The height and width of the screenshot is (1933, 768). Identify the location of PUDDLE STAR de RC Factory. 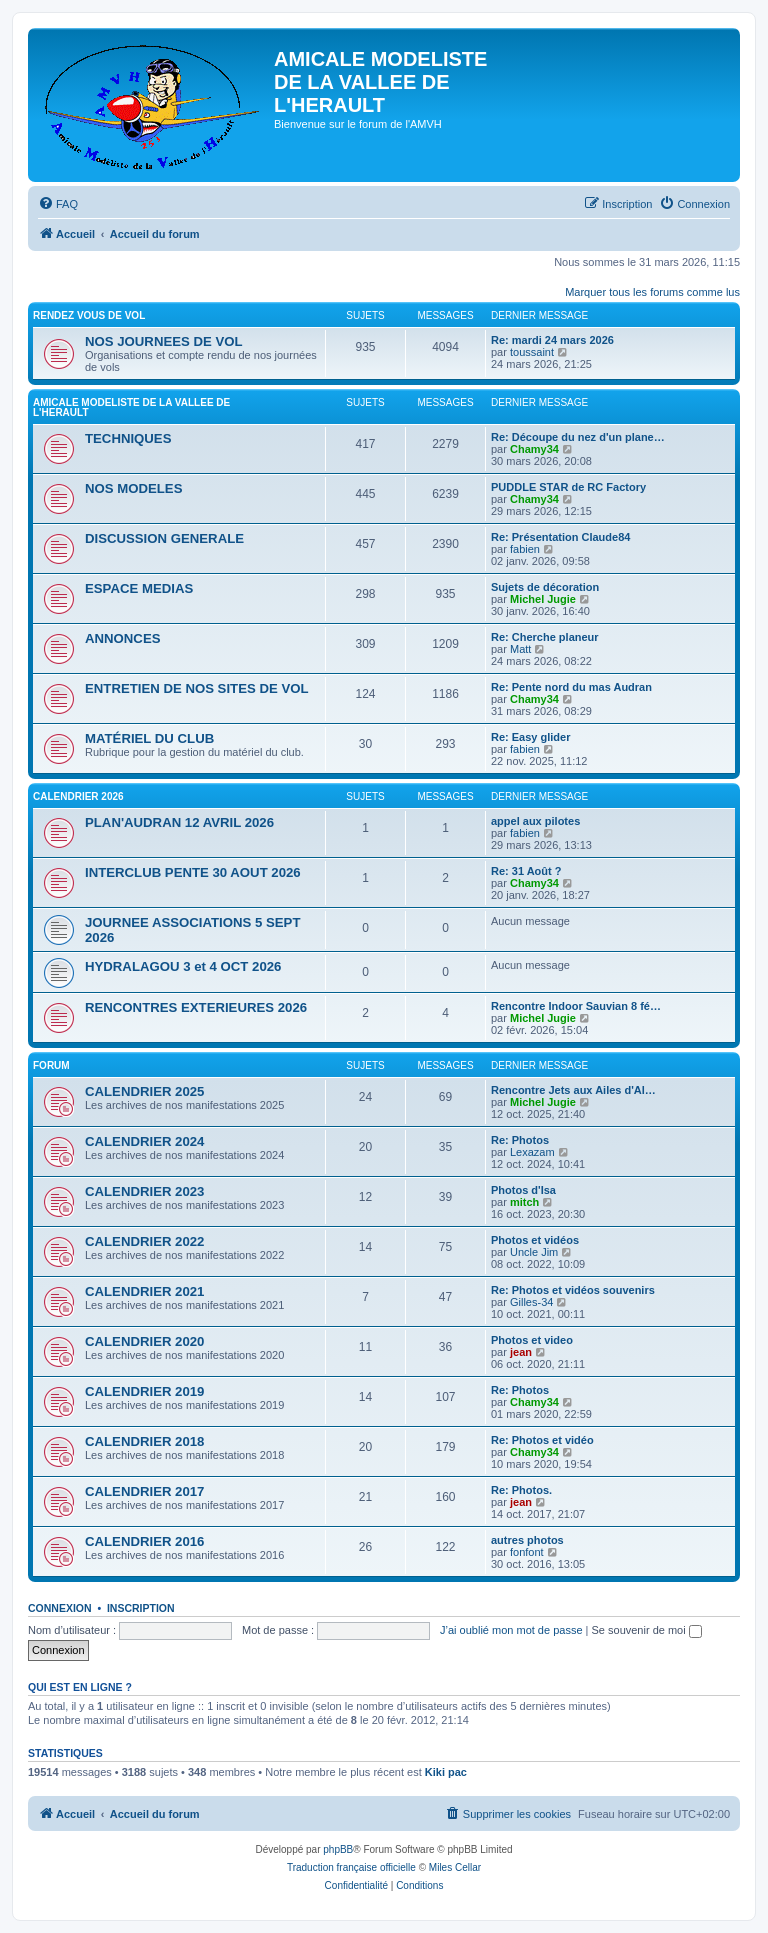
(568, 487).